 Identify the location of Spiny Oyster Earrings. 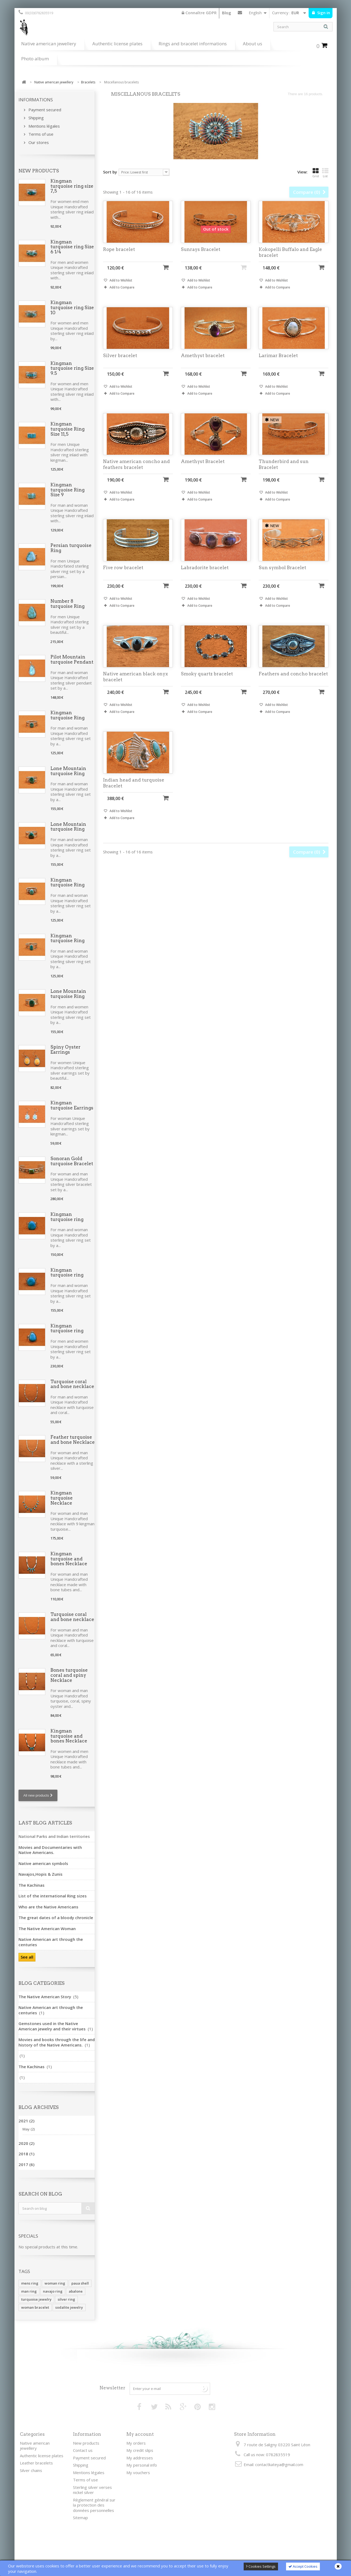
(65, 1049).